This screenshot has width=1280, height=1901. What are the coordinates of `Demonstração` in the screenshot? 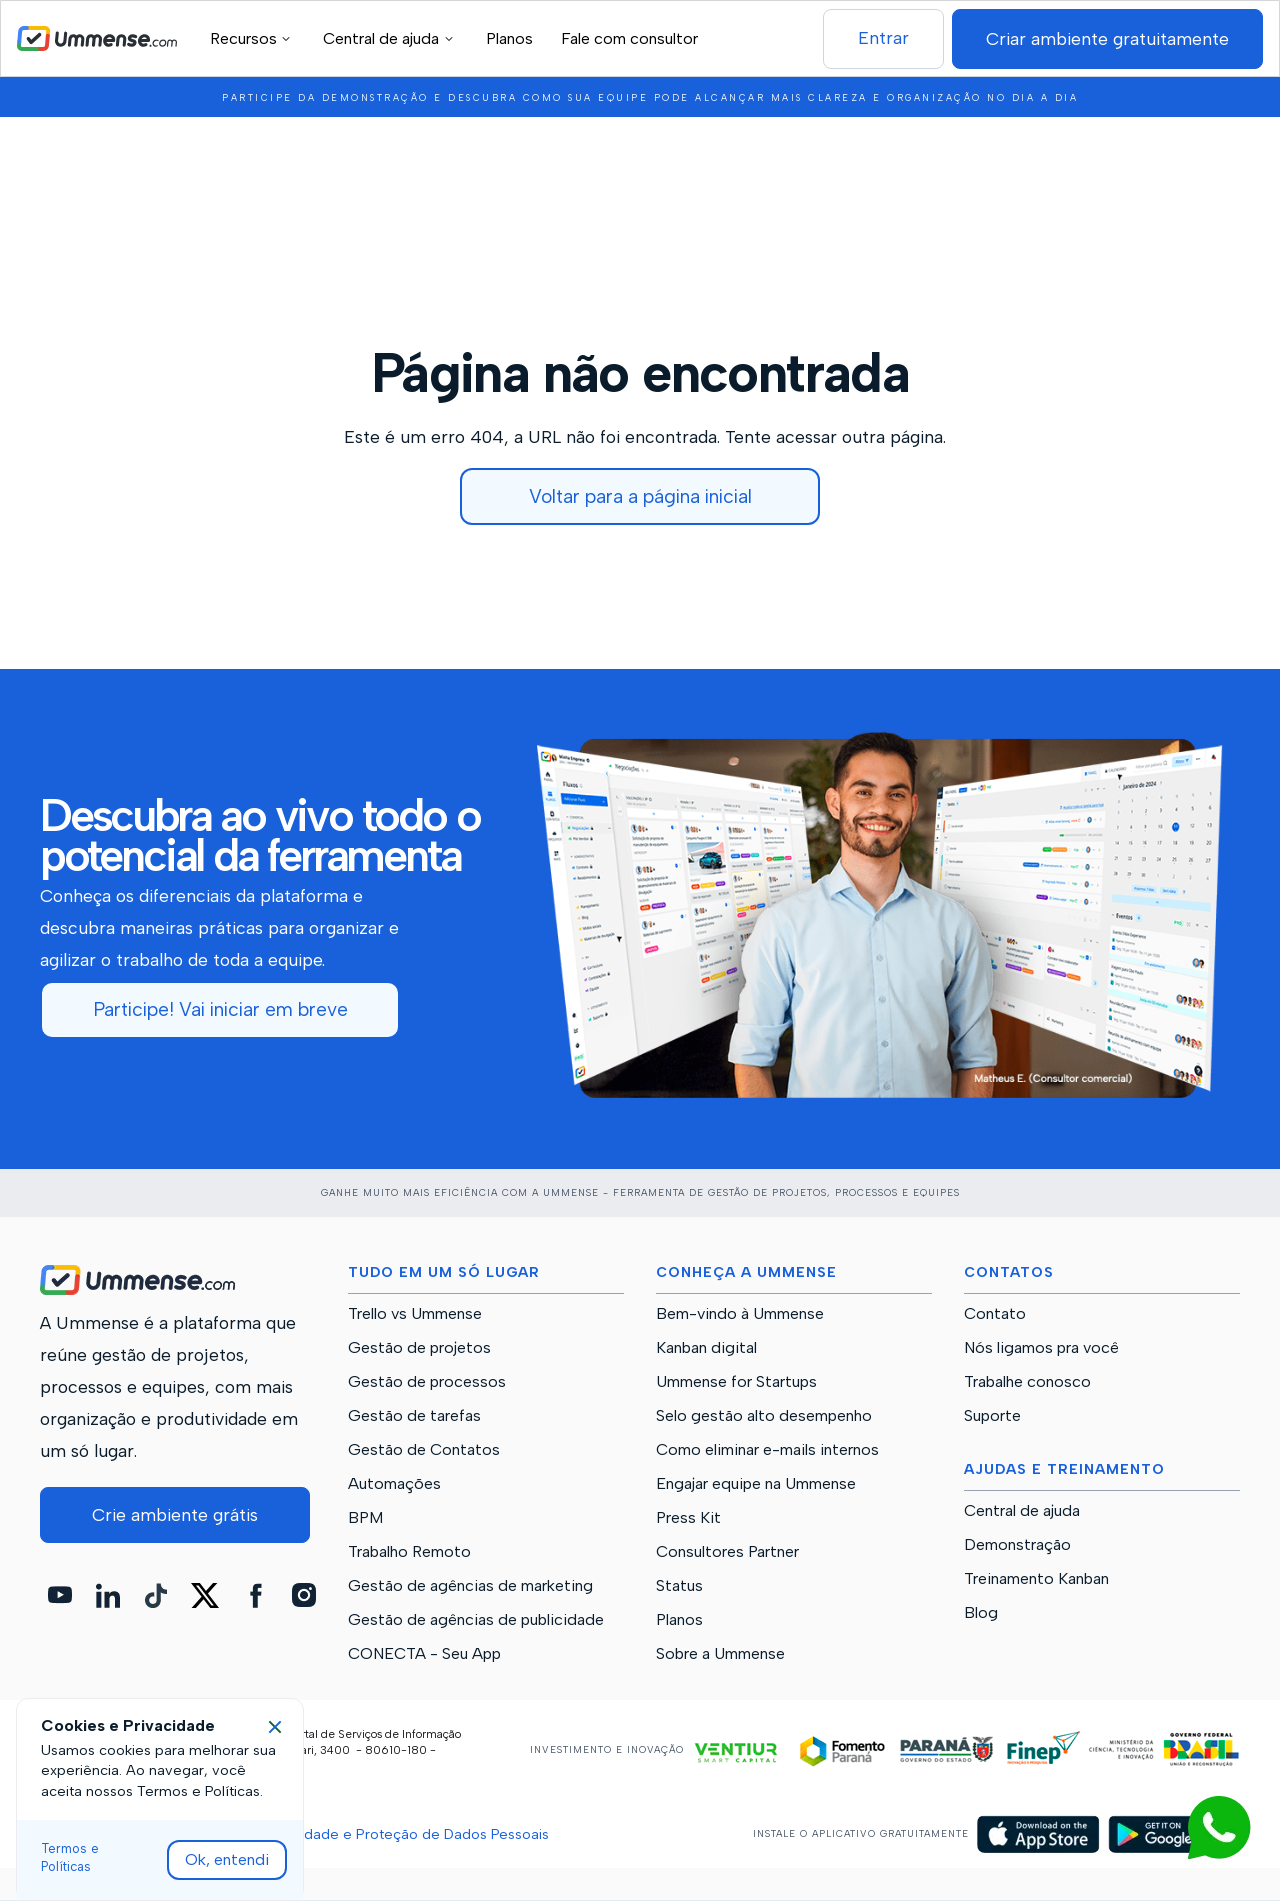 It's located at (1017, 1545).